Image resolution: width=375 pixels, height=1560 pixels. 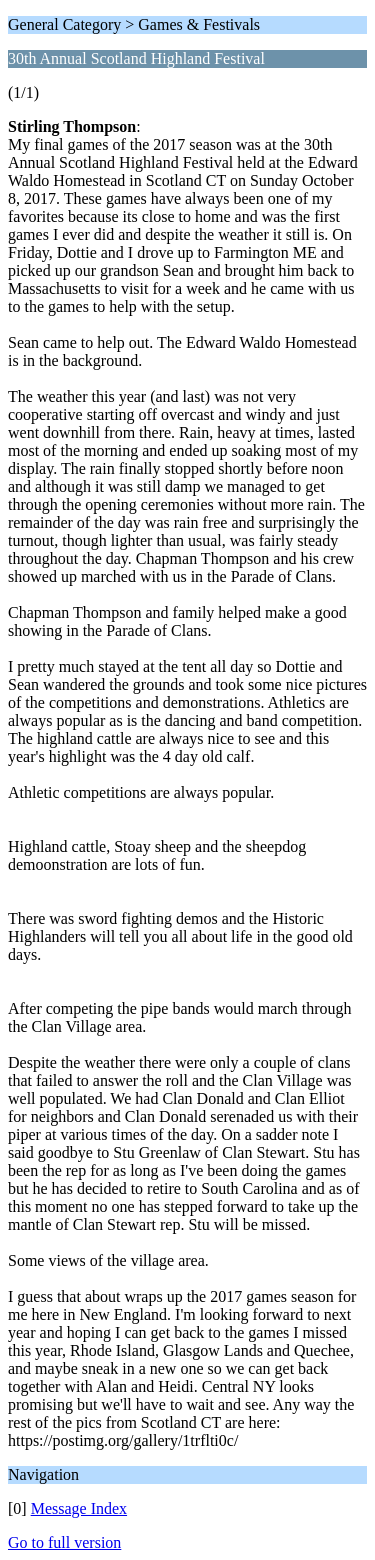 What do you see at coordinates (79, 1508) in the screenshot?
I see `Message Index` at bounding box center [79, 1508].